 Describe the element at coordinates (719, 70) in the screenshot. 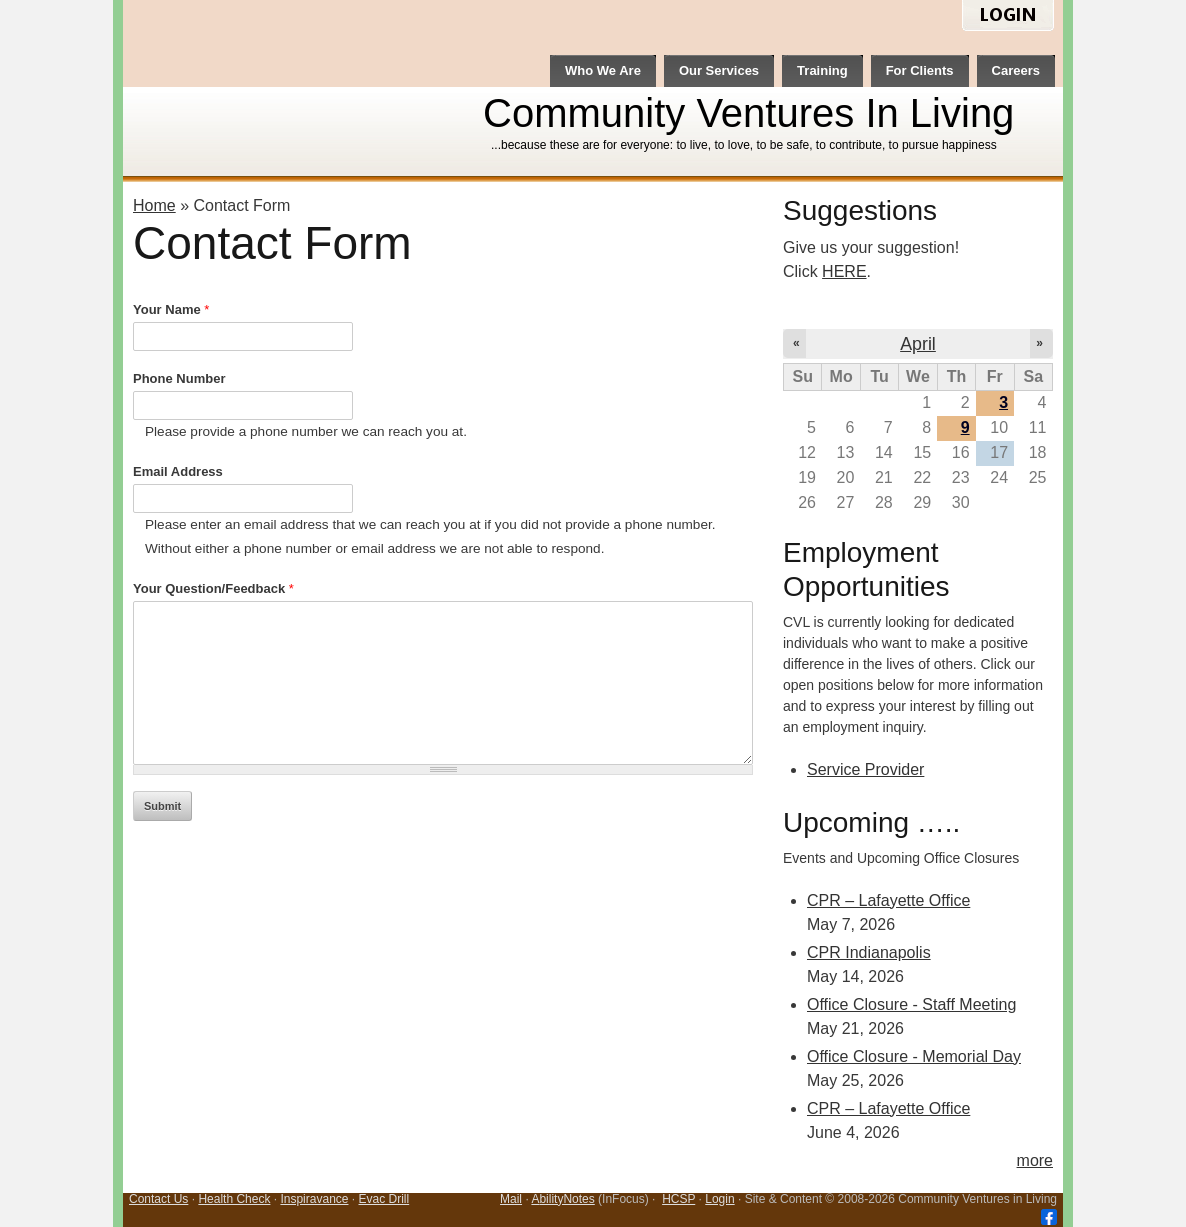

I see `Our Services` at that location.